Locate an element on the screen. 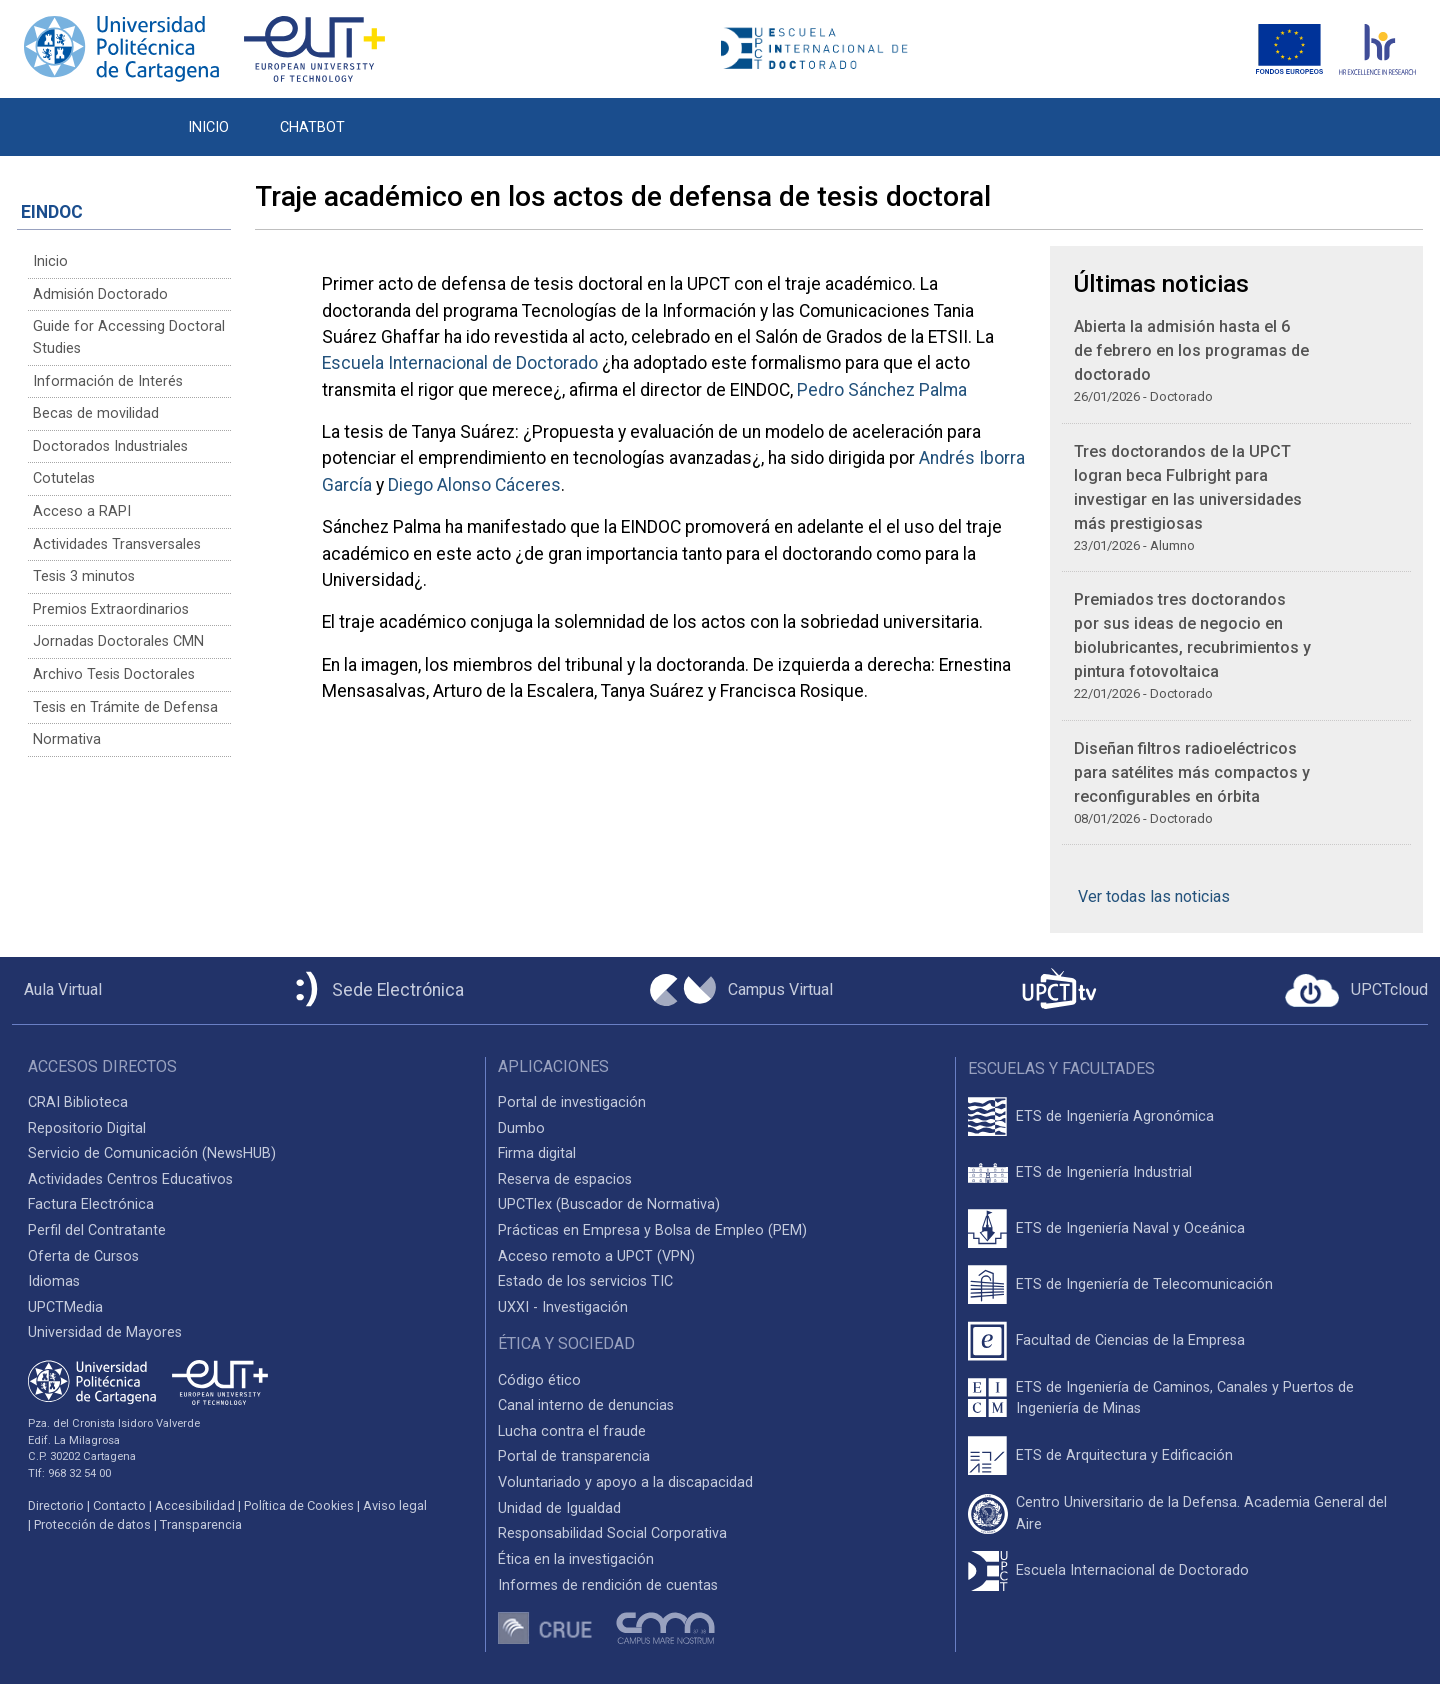 The width and height of the screenshot is (1440, 1684). Reserva de espacios is located at coordinates (565, 1179).